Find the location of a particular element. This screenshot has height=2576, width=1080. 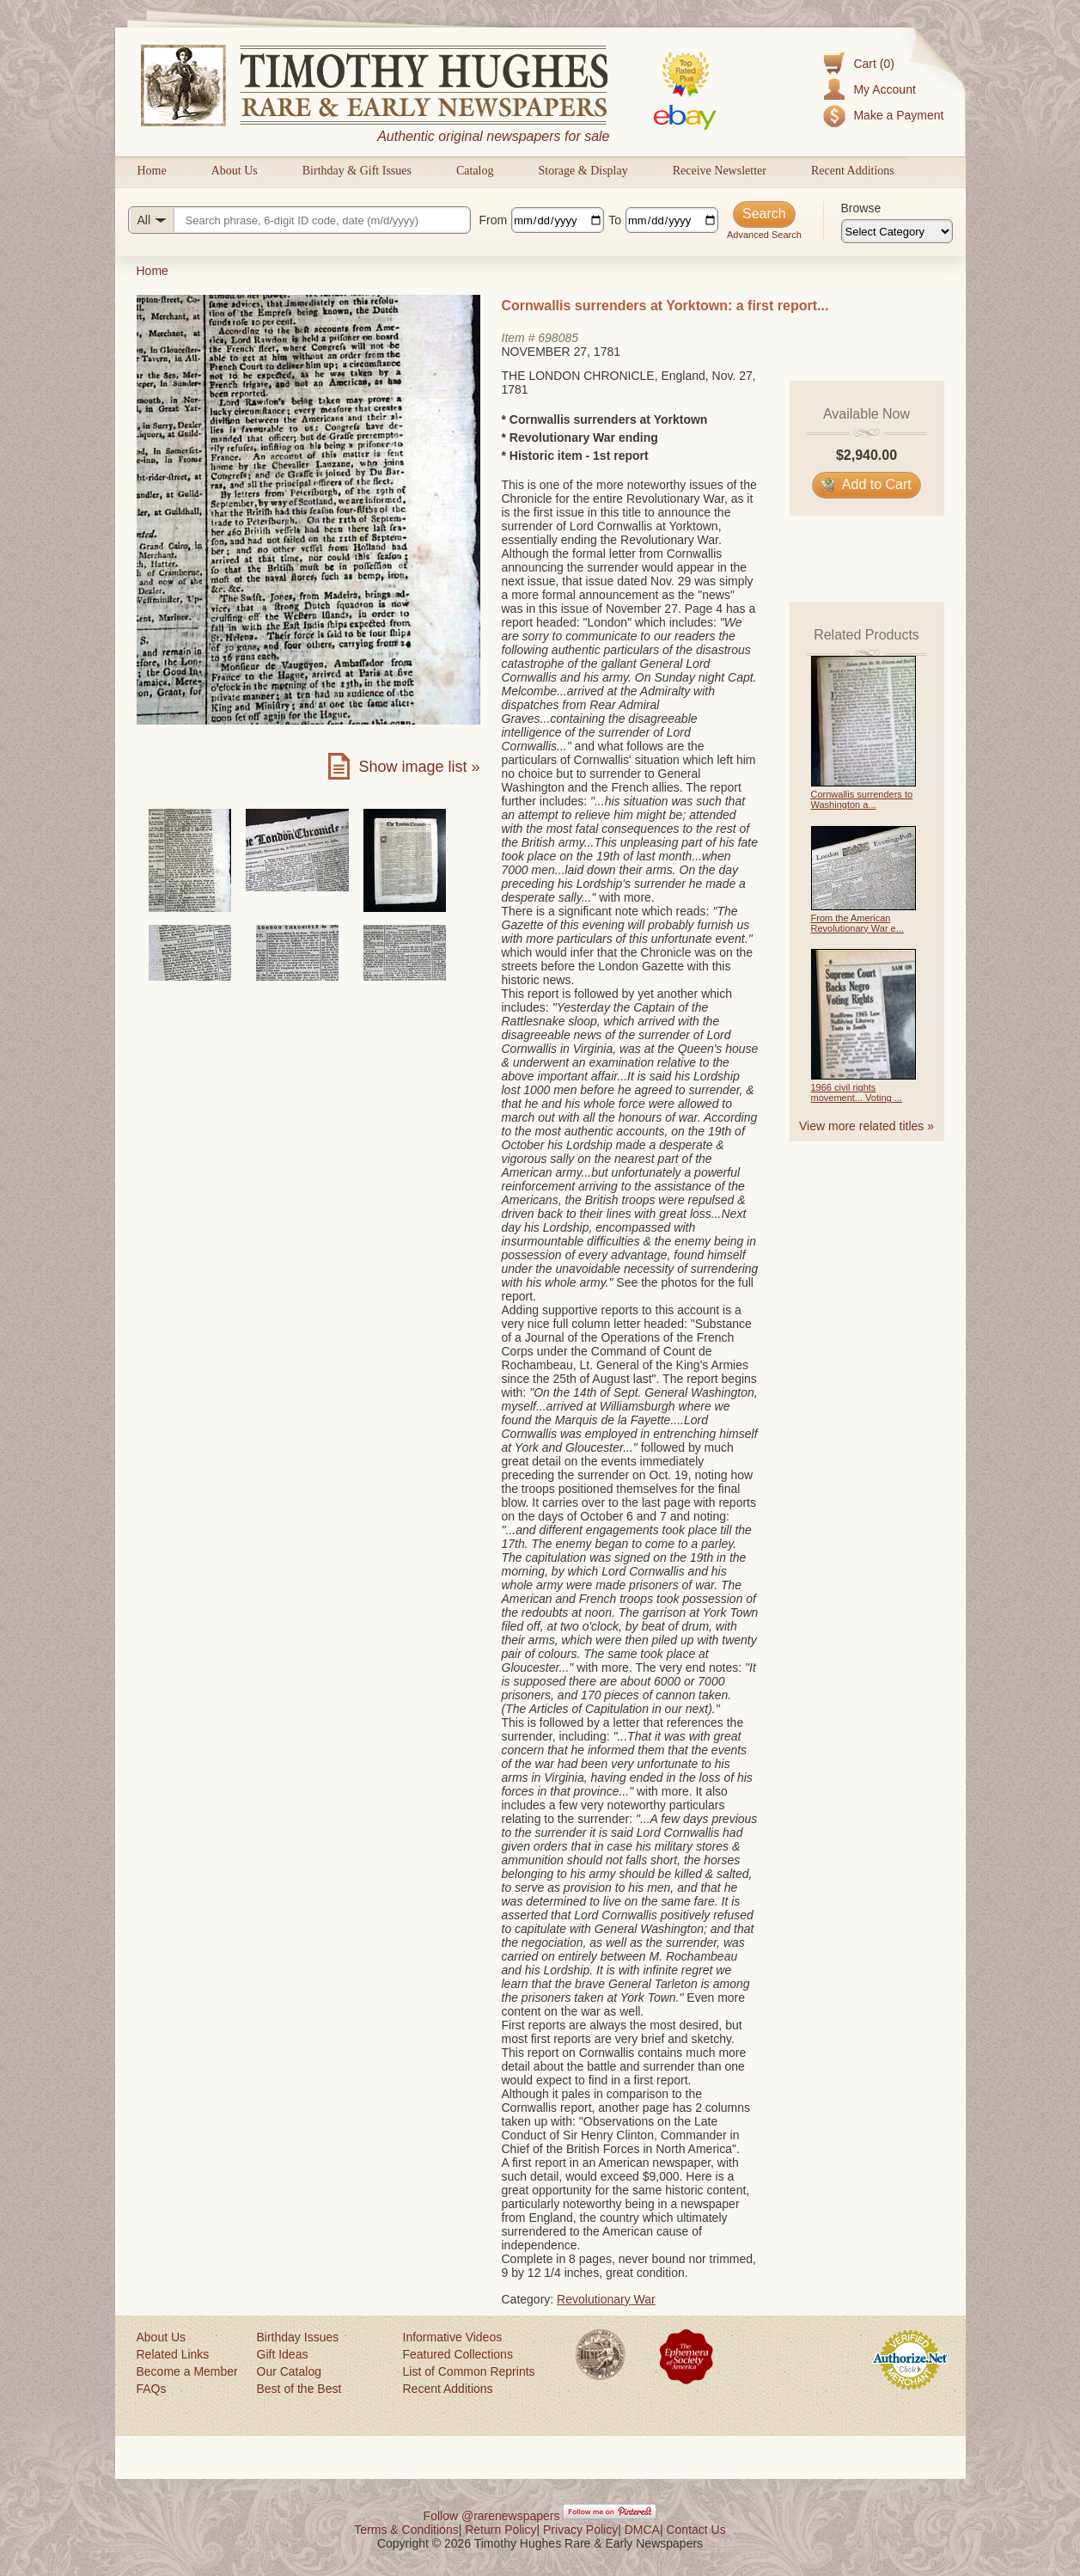

Cornwallis surrenders to Washington a... is located at coordinates (862, 799).